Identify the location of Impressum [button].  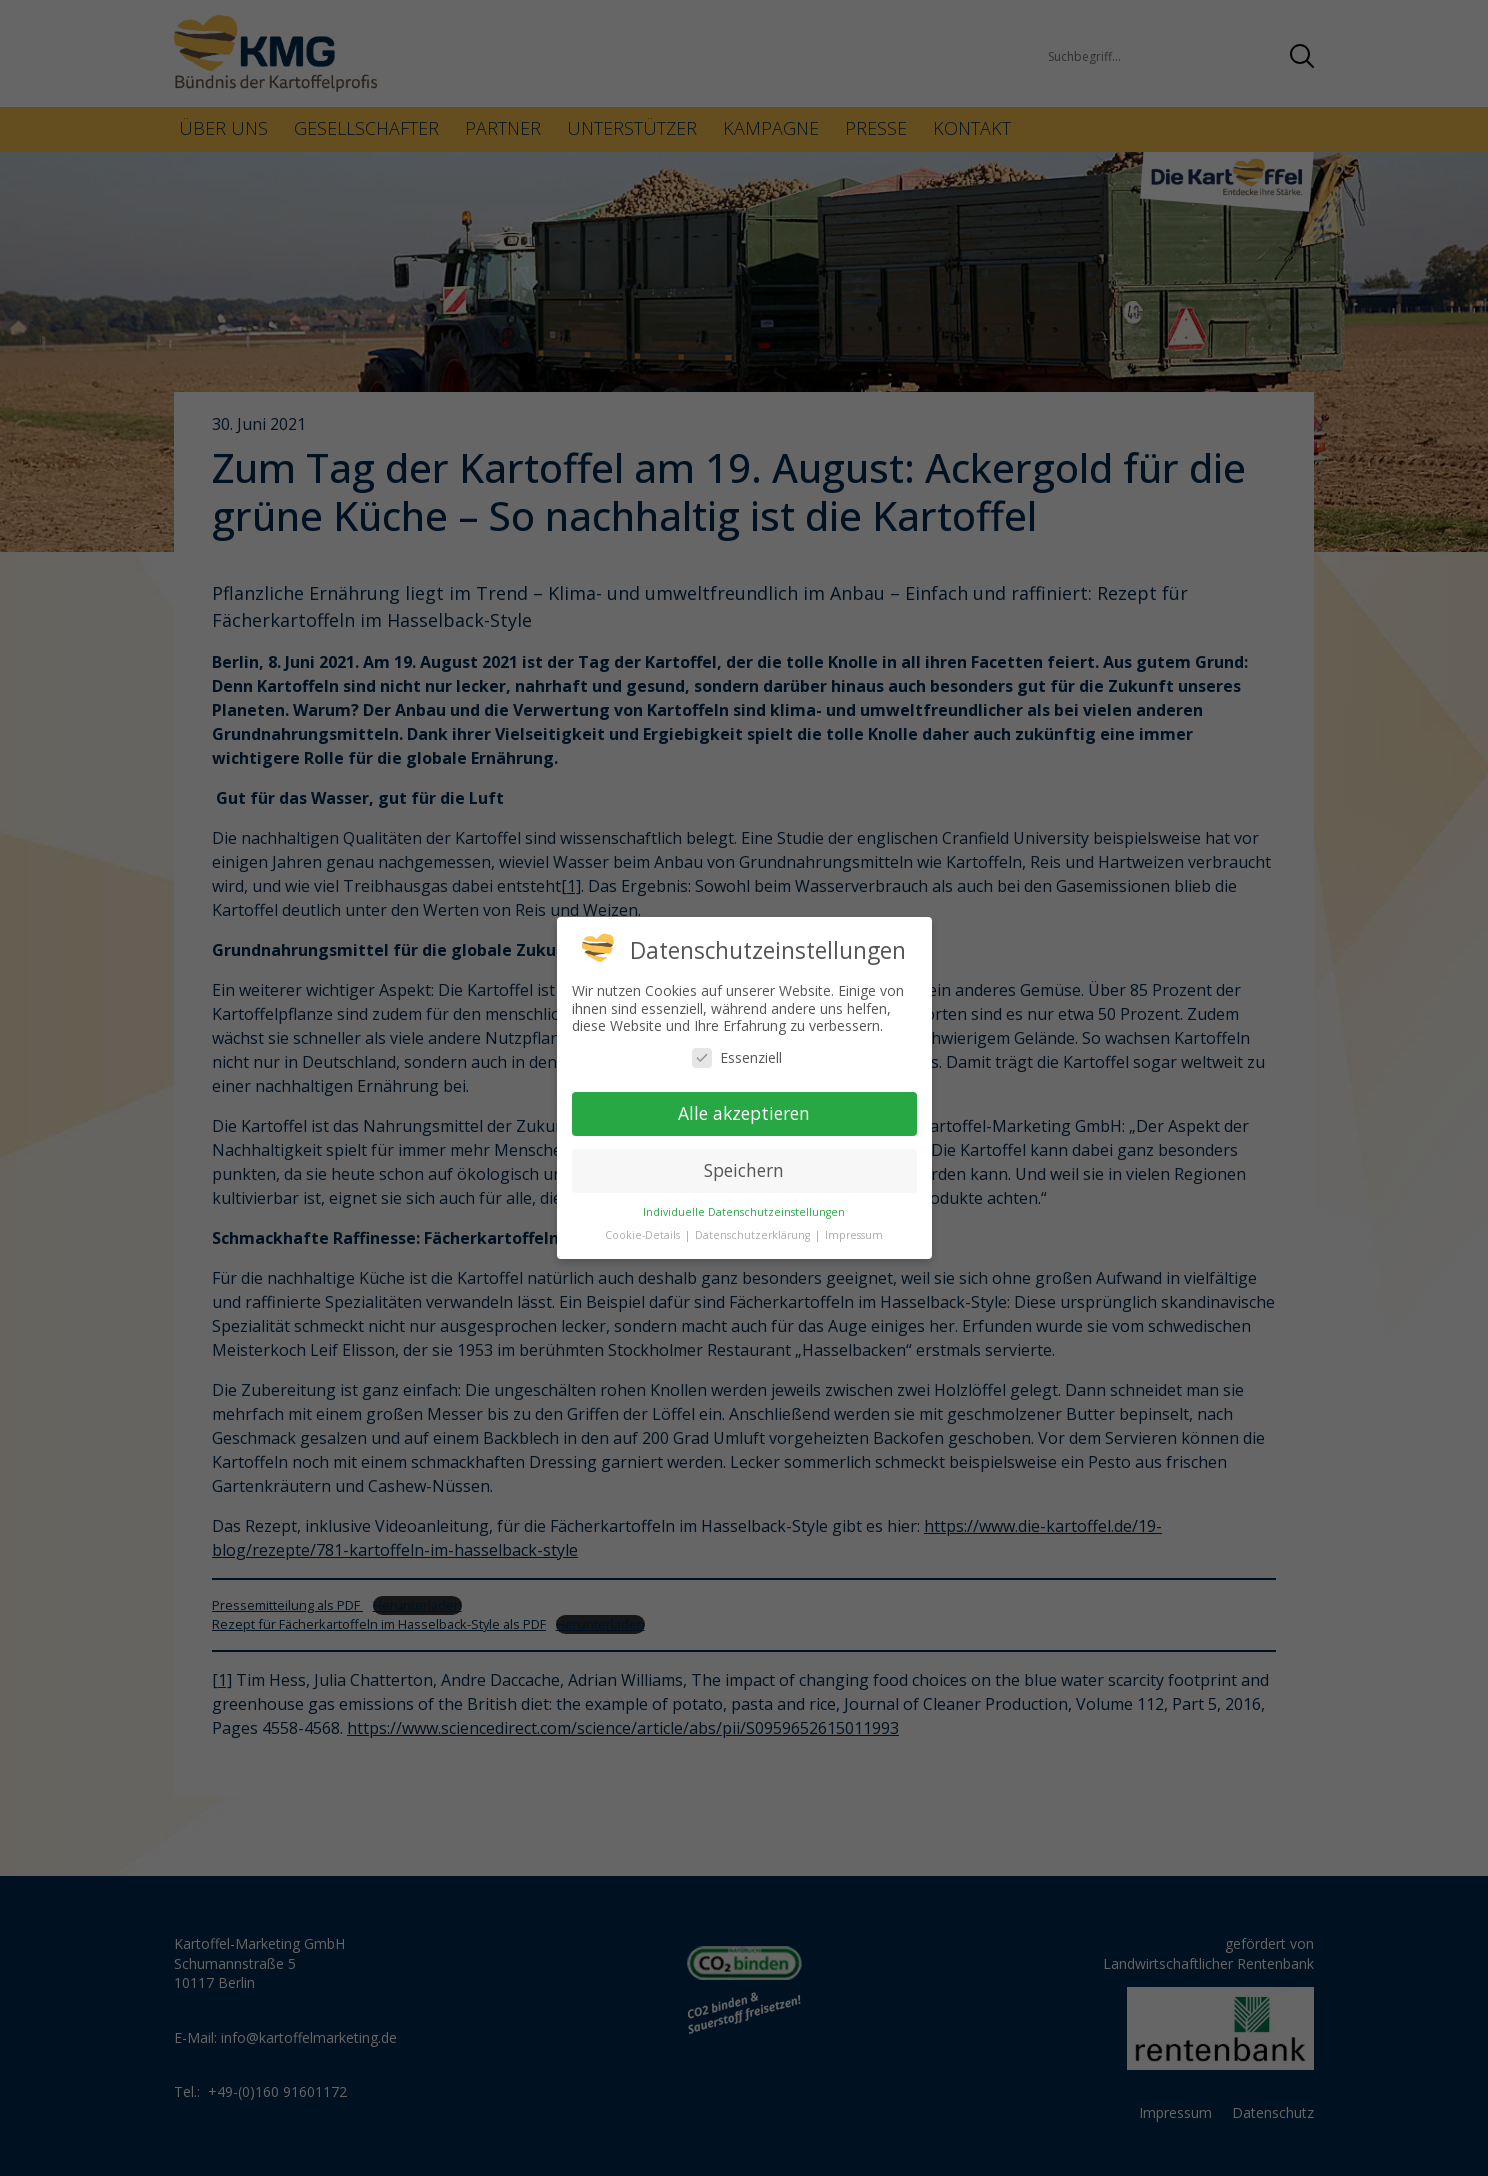
(854, 1235).